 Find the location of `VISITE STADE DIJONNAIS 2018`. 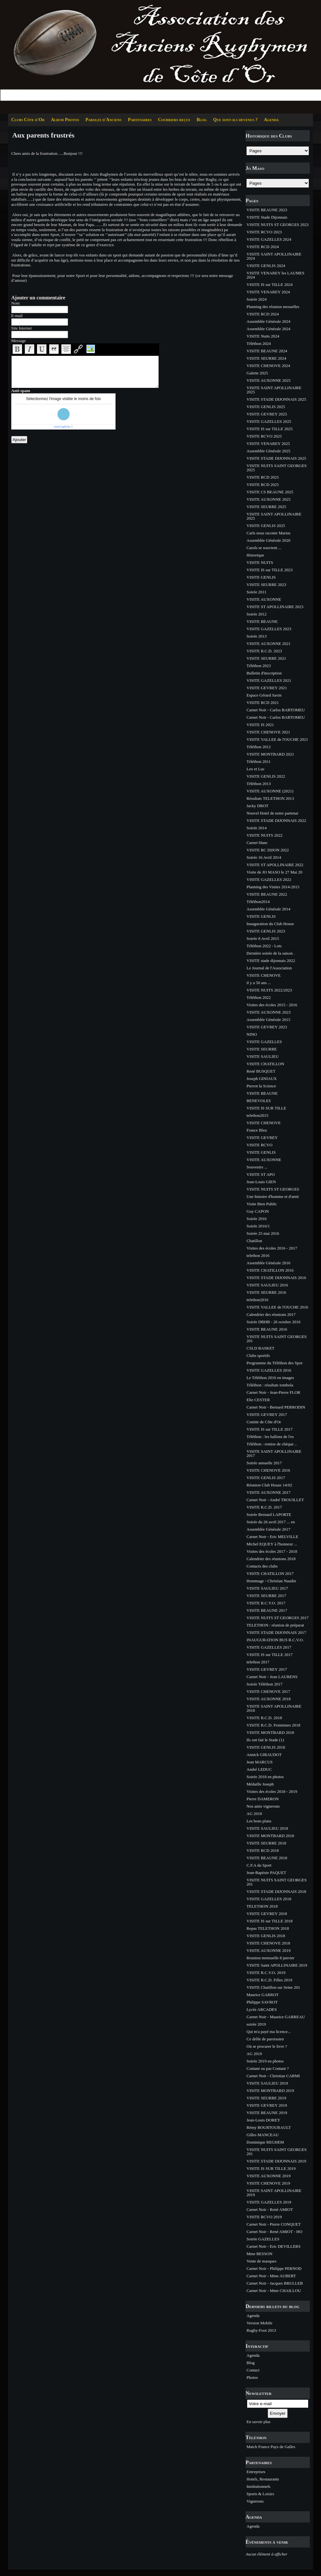

VISITE STADE DIJONNAIS 2018 is located at coordinates (276, 1891).